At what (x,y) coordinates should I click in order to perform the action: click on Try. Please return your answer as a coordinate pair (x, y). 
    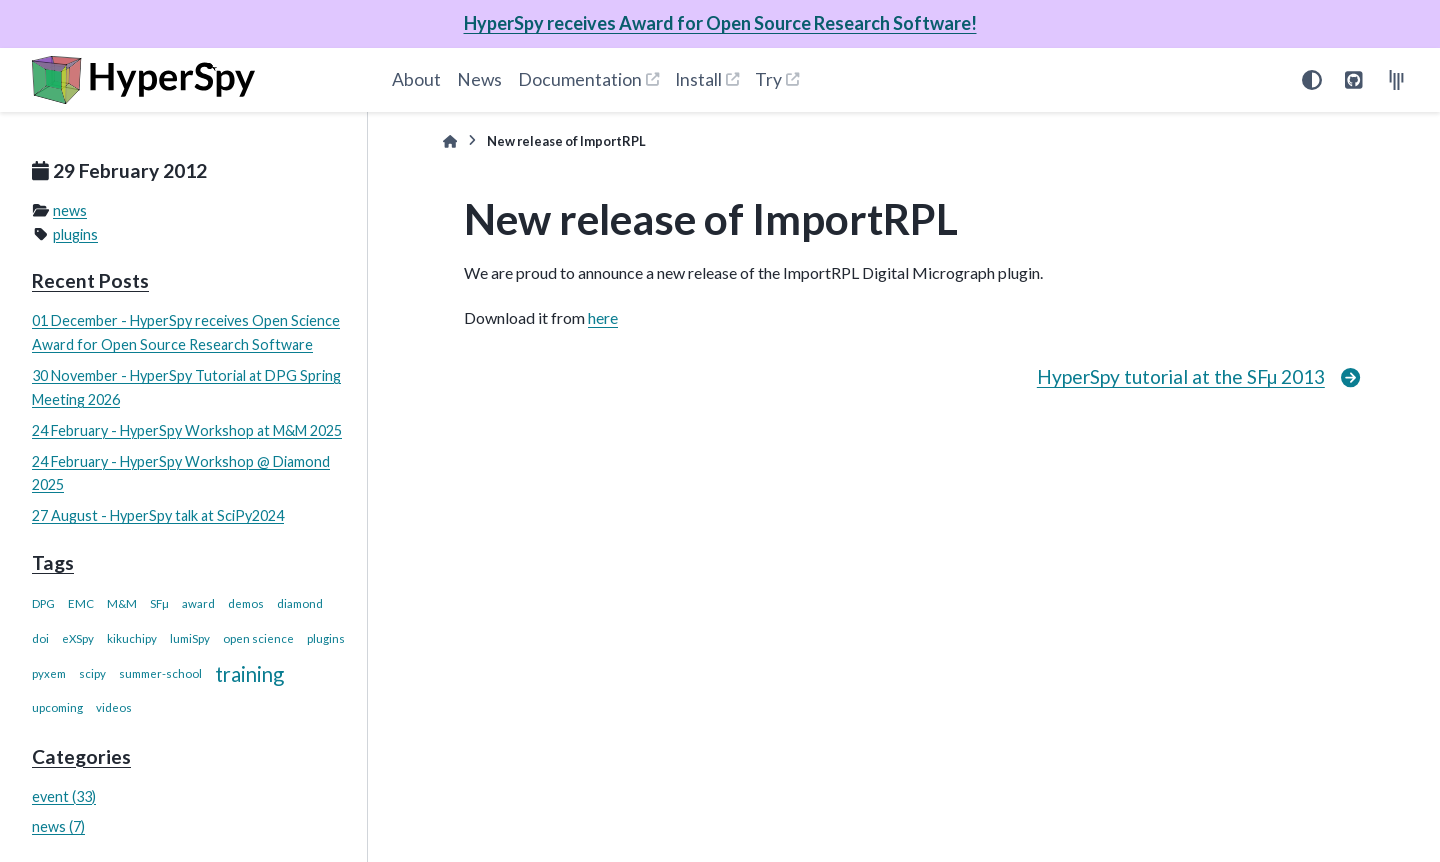
    Looking at the image, I should click on (768, 79).